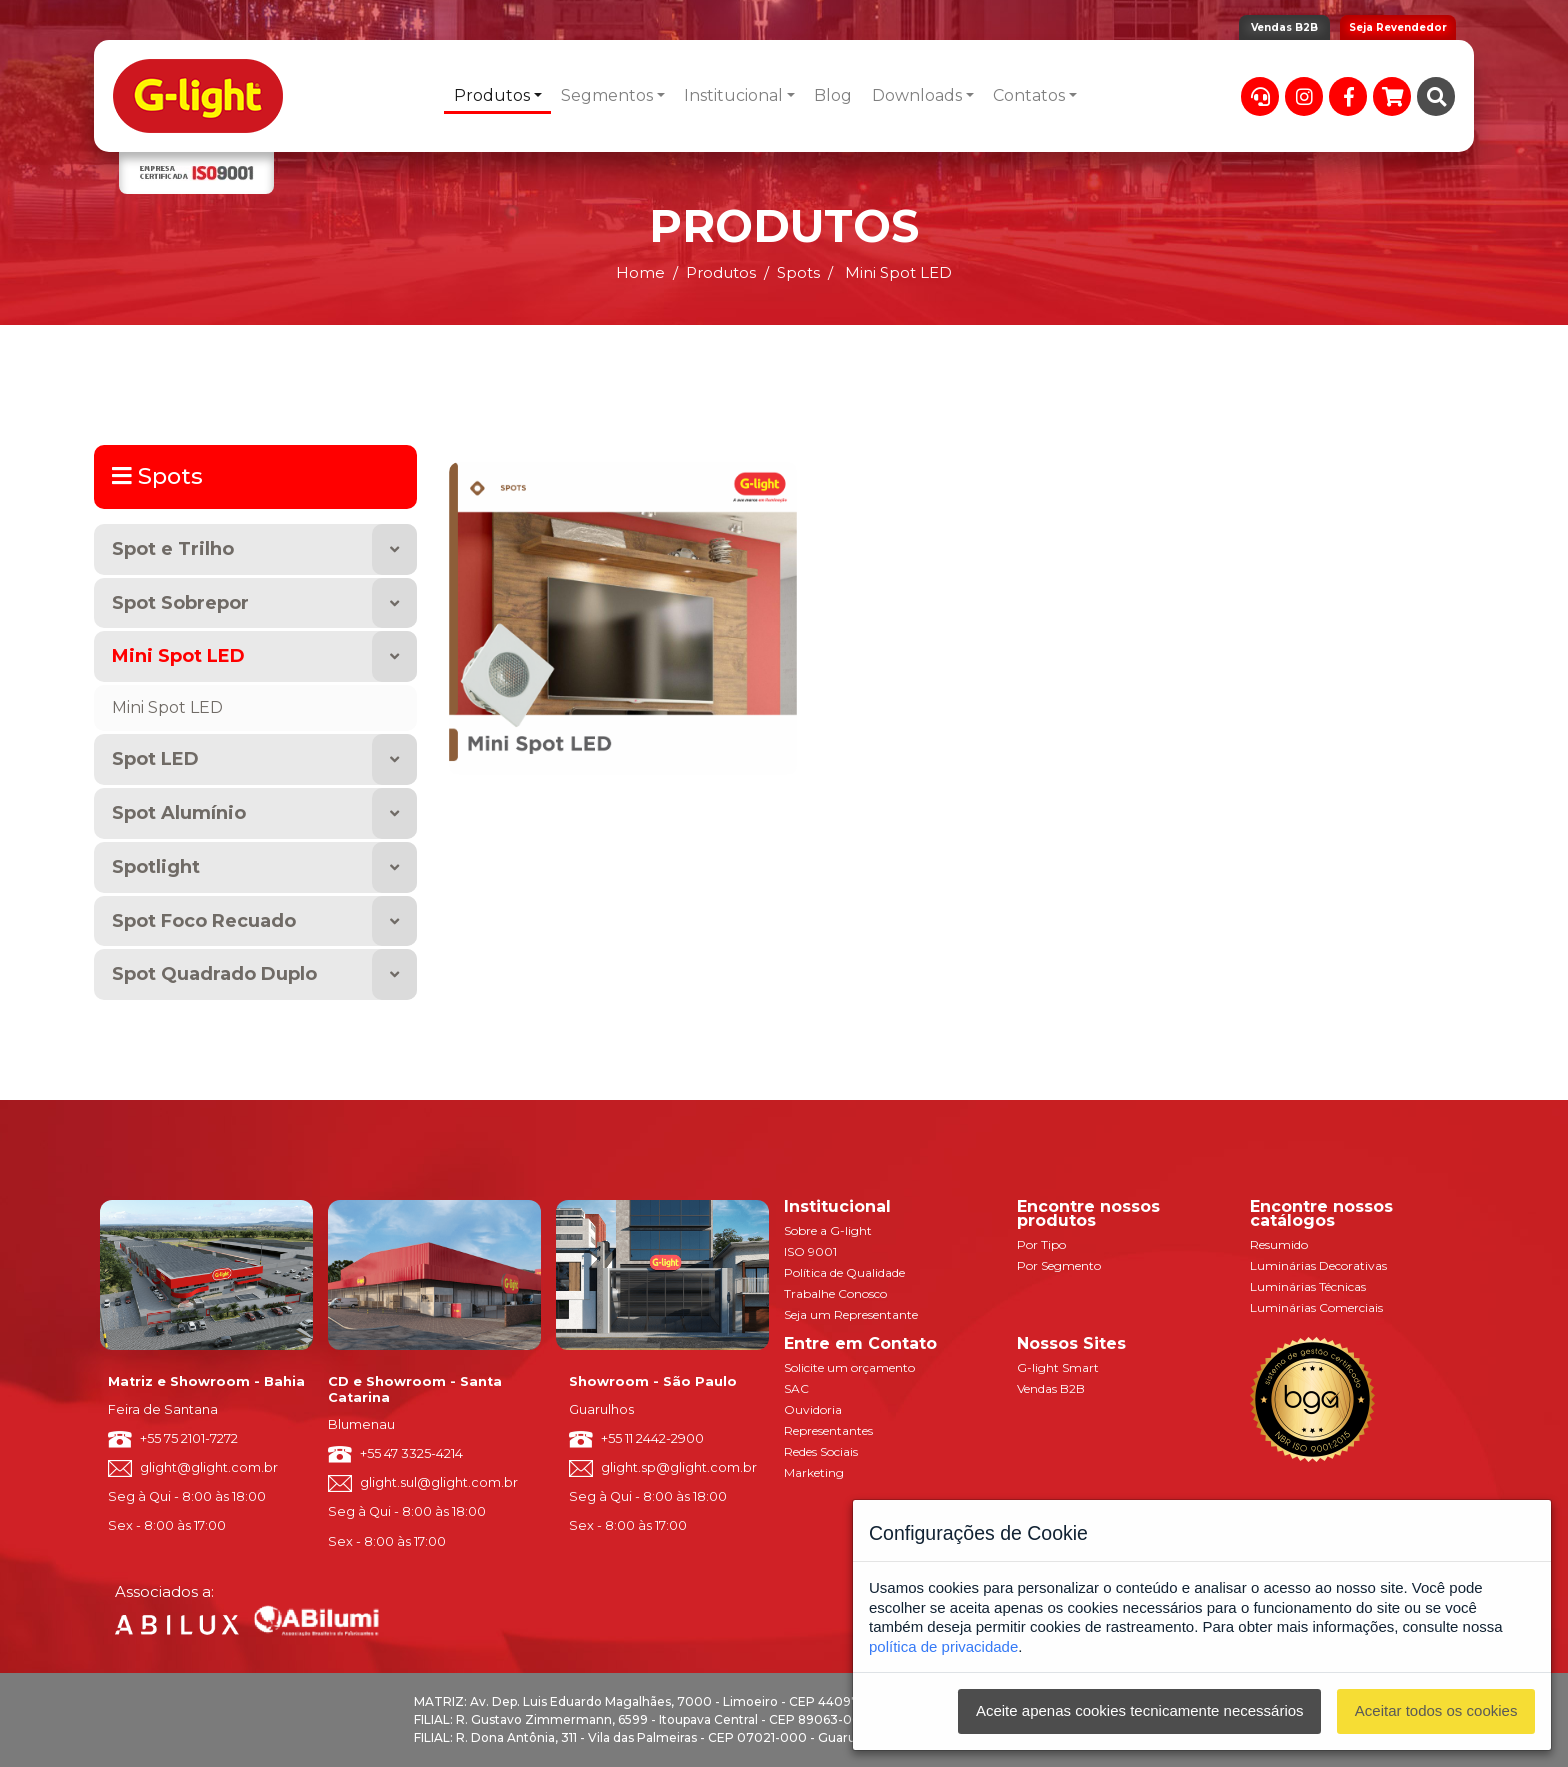 Image resolution: width=1568 pixels, height=1767 pixels. Describe the element at coordinates (1041, 1244) in the screenshot. I see `Por Tipo` at that location.